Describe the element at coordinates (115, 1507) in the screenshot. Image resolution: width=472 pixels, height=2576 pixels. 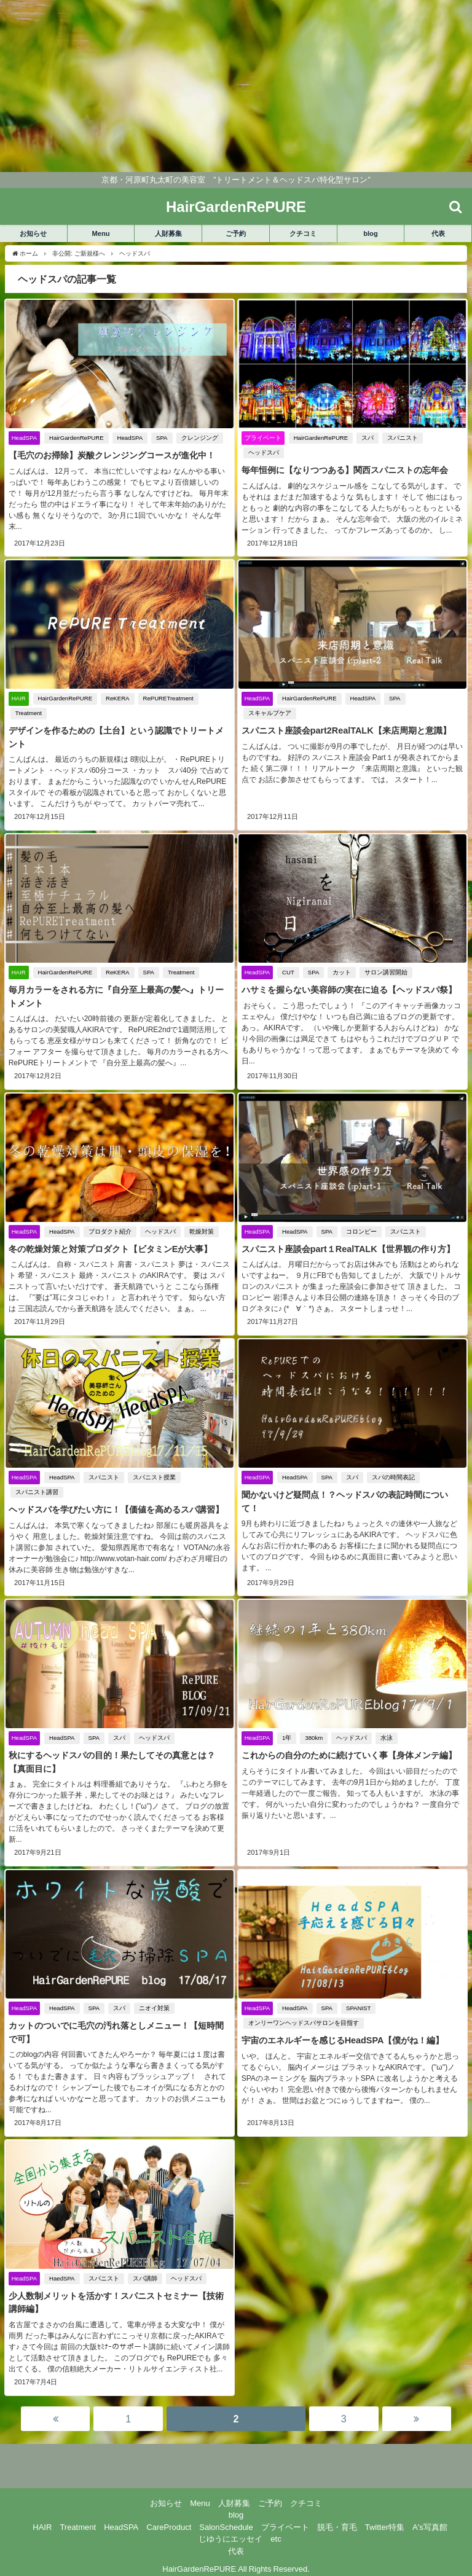
I see `ヘッドスパを学びたい方に！【価値を高めるスパ講習】` at that location.